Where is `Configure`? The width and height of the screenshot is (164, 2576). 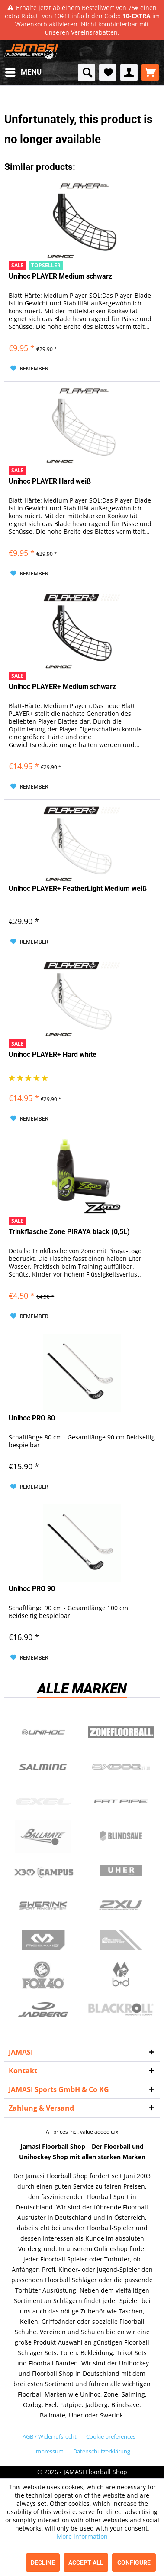 Configure is located at coordinates (134, 2562).